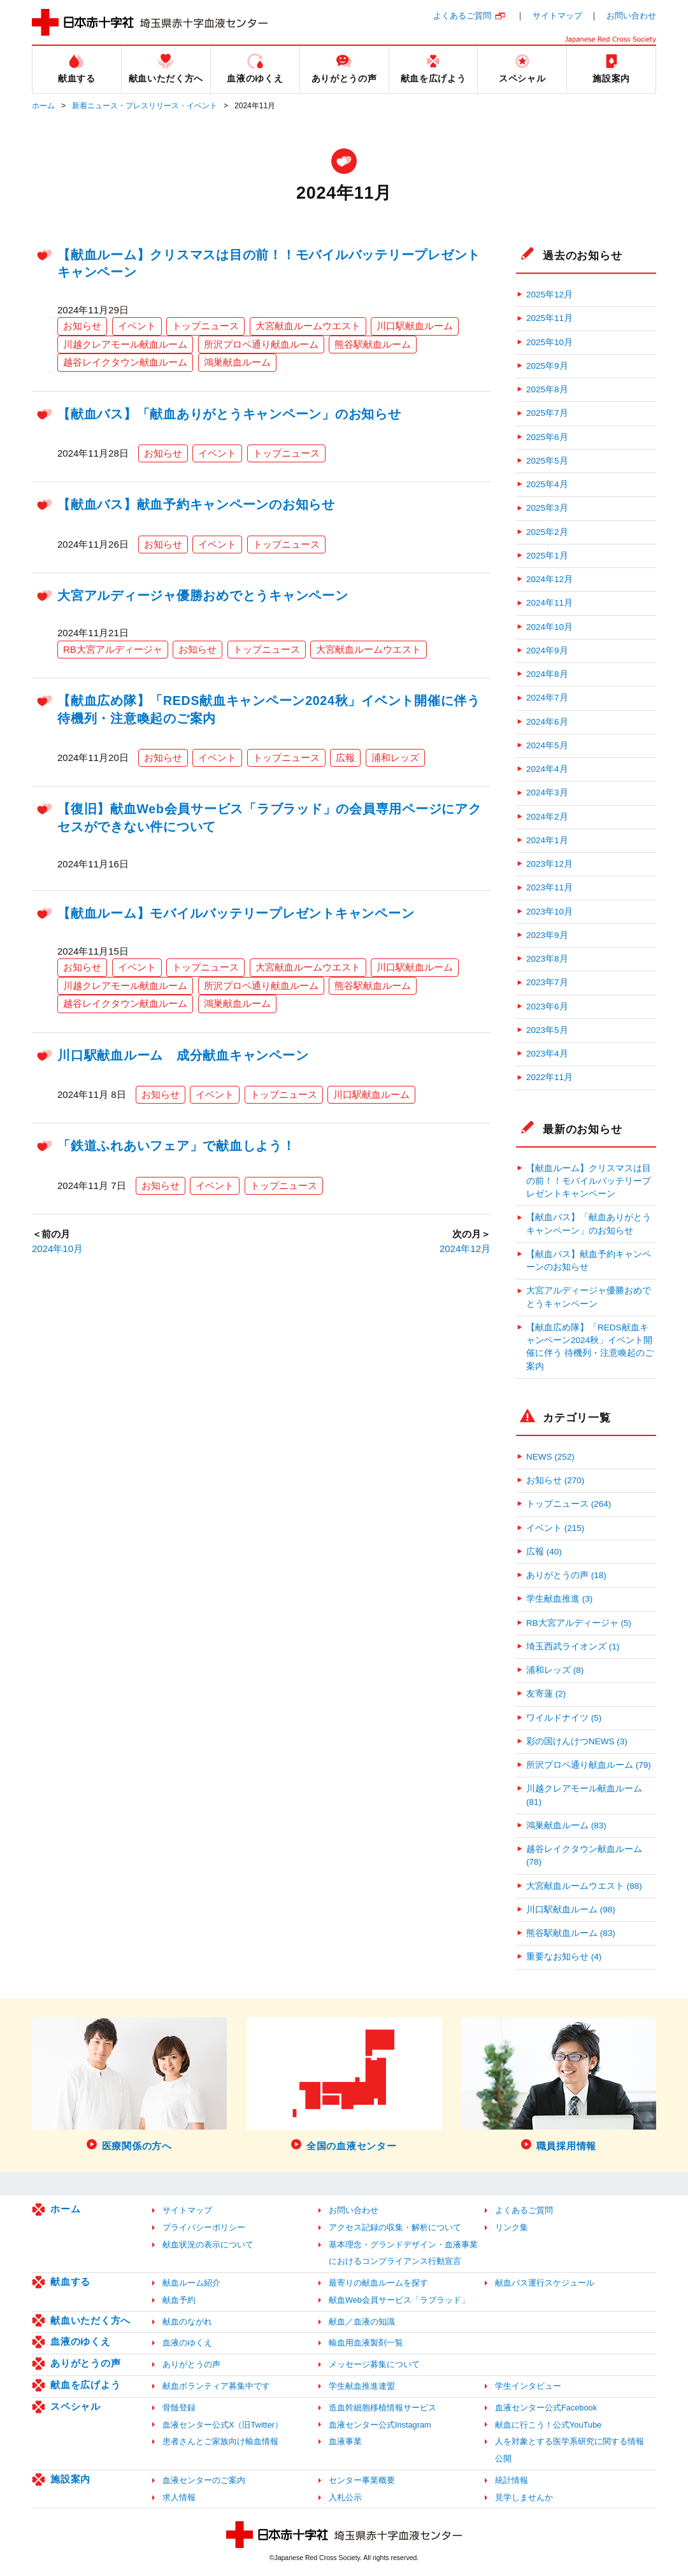 Image resolution: width=688 pixels, height=2576 pixels. I want to click on 重要なお知らせ (4), so click(563, 1956).